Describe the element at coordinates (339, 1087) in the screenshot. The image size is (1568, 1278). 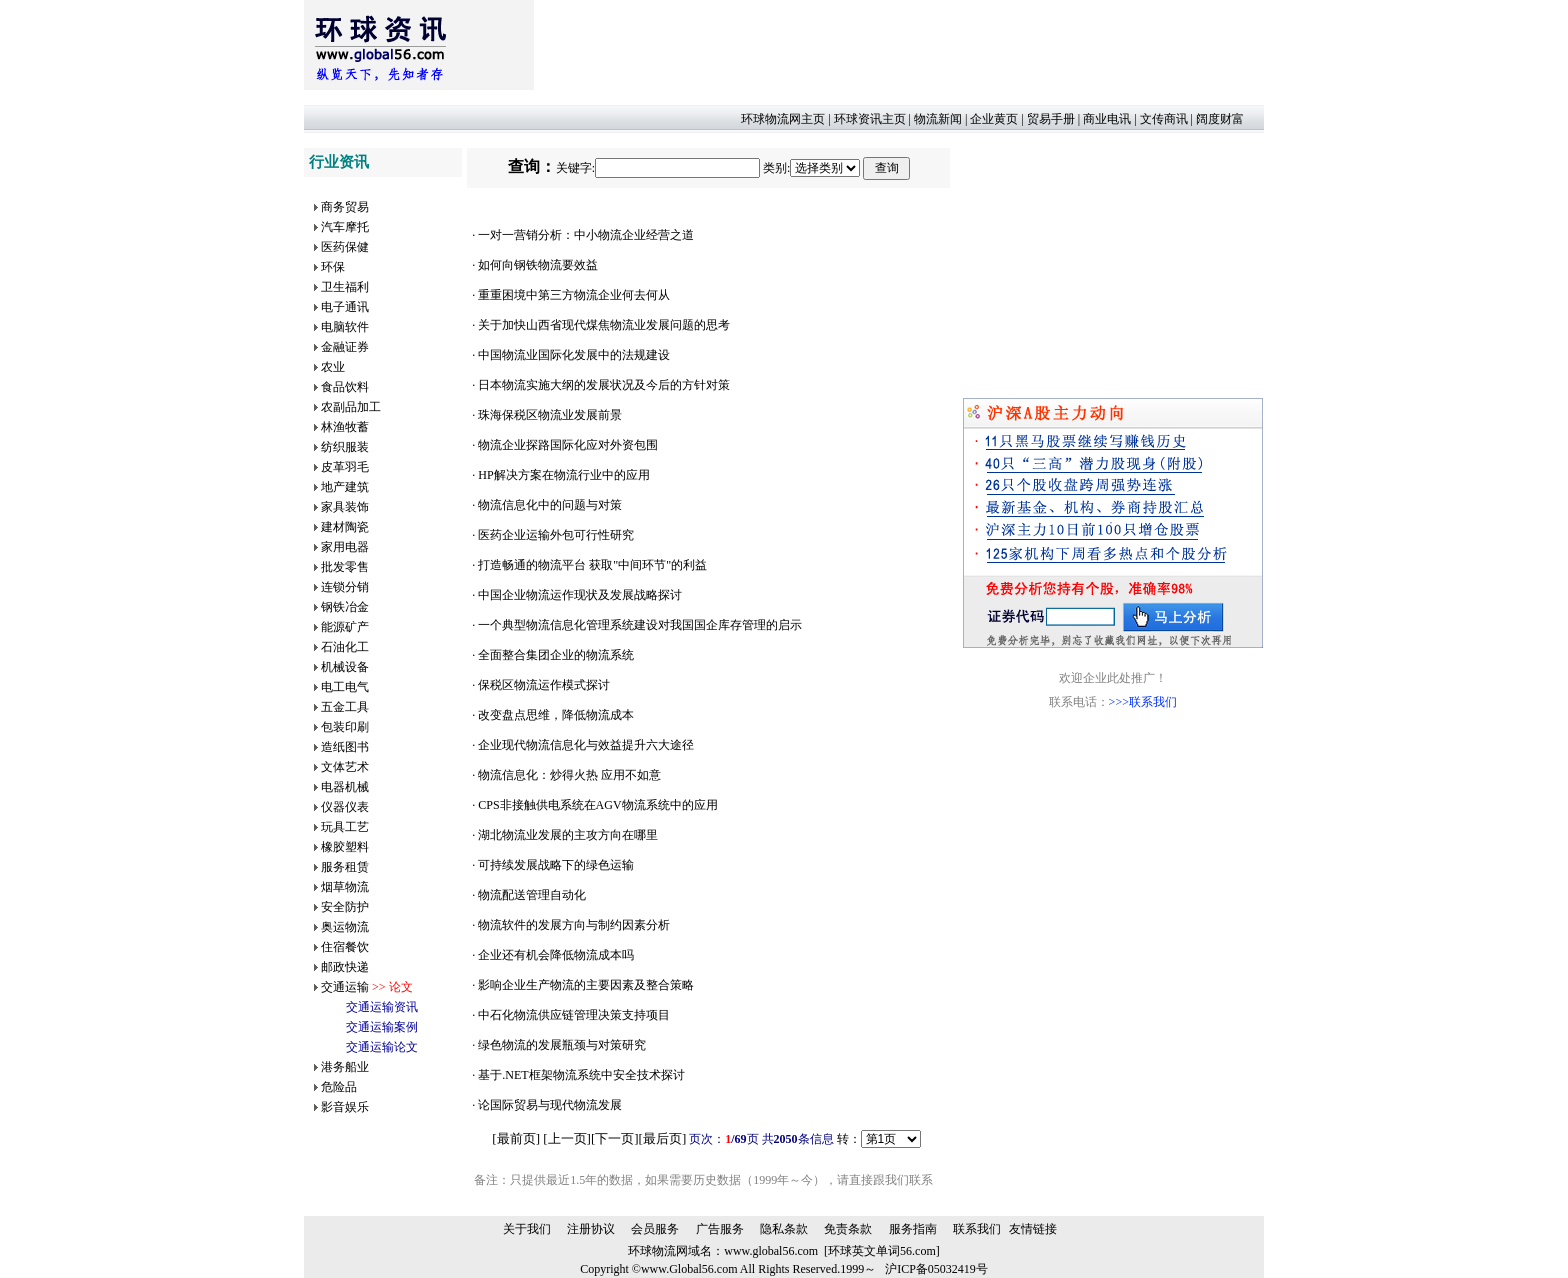
I see `危险品` at that location.